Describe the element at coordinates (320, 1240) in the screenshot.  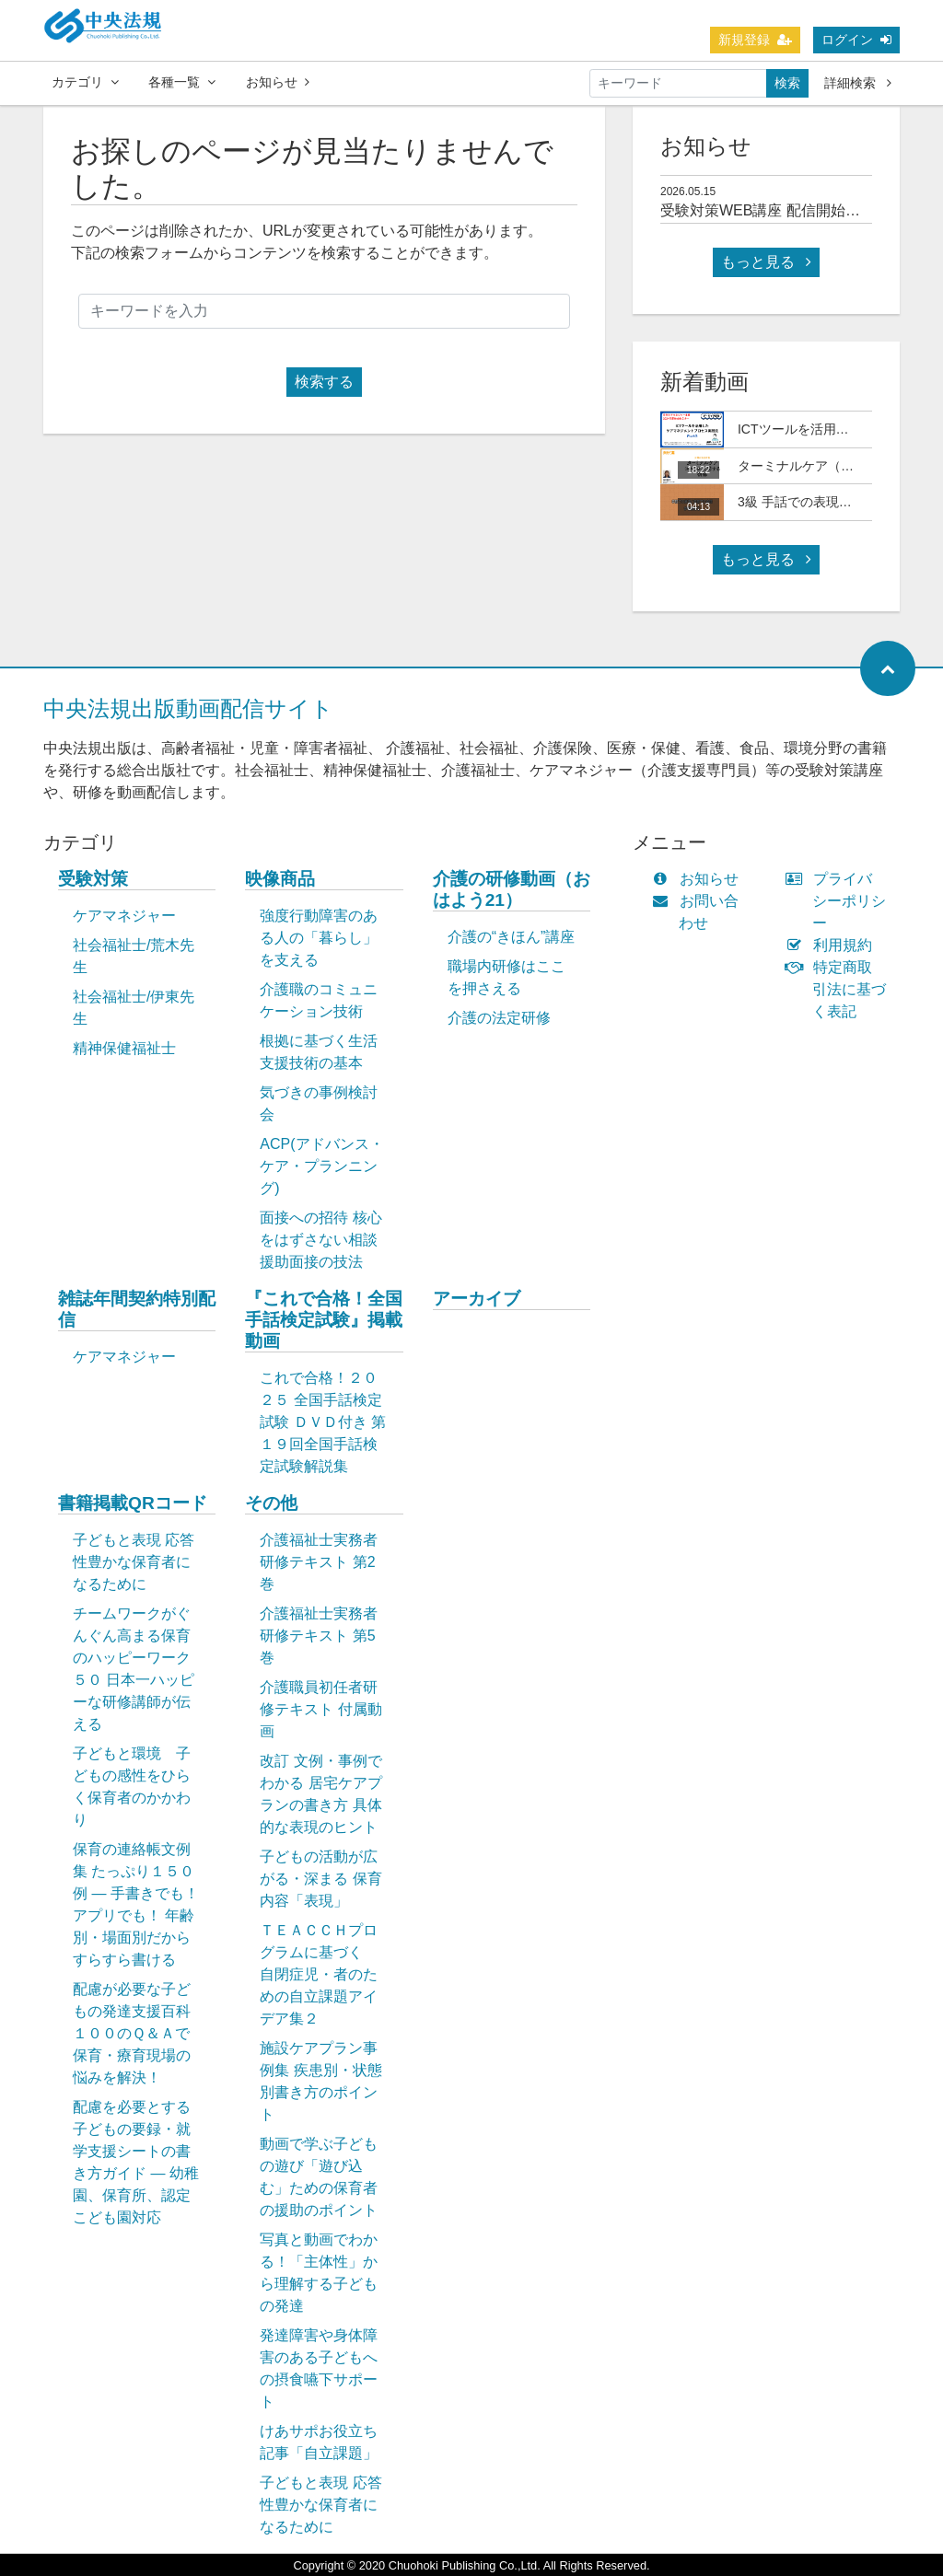
I see `面接への招待 核心をはずさない相談援助面接の技法` at that location.